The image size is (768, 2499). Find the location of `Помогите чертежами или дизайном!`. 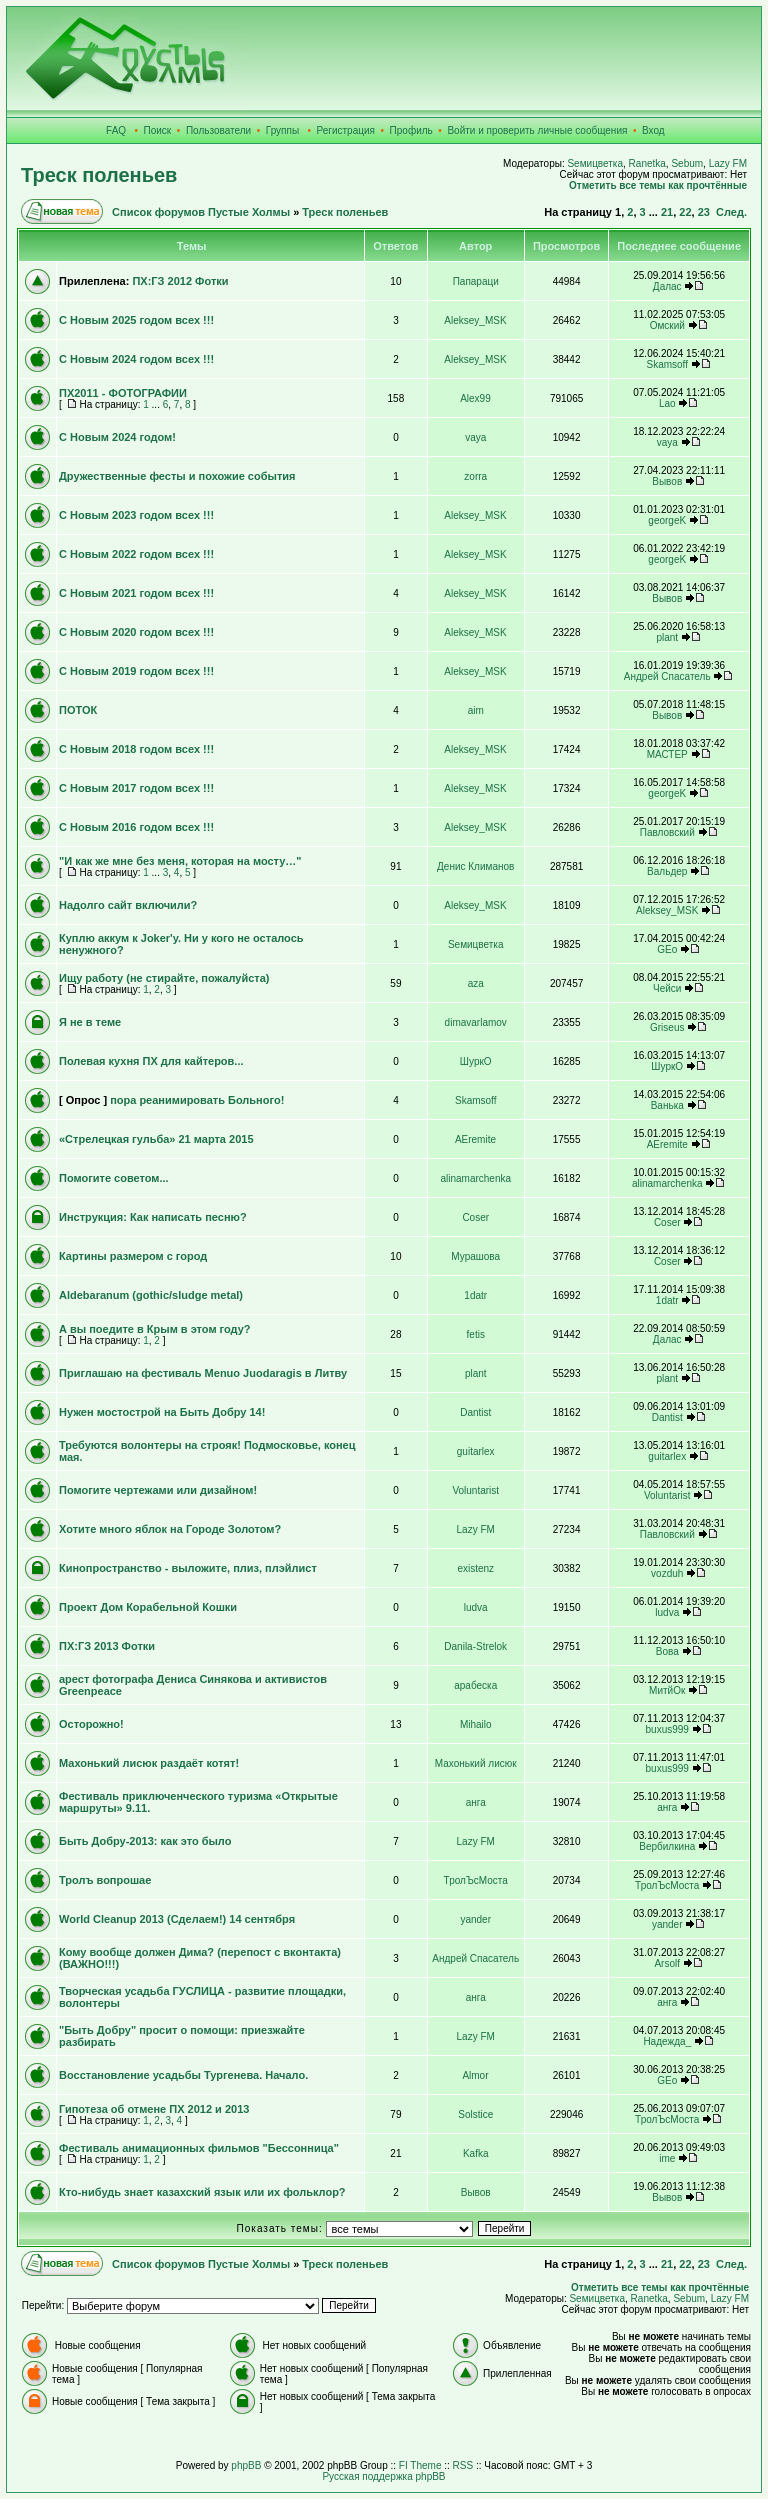

Помогите чертежами или дизайном! is located at coordinates (158, 1490).